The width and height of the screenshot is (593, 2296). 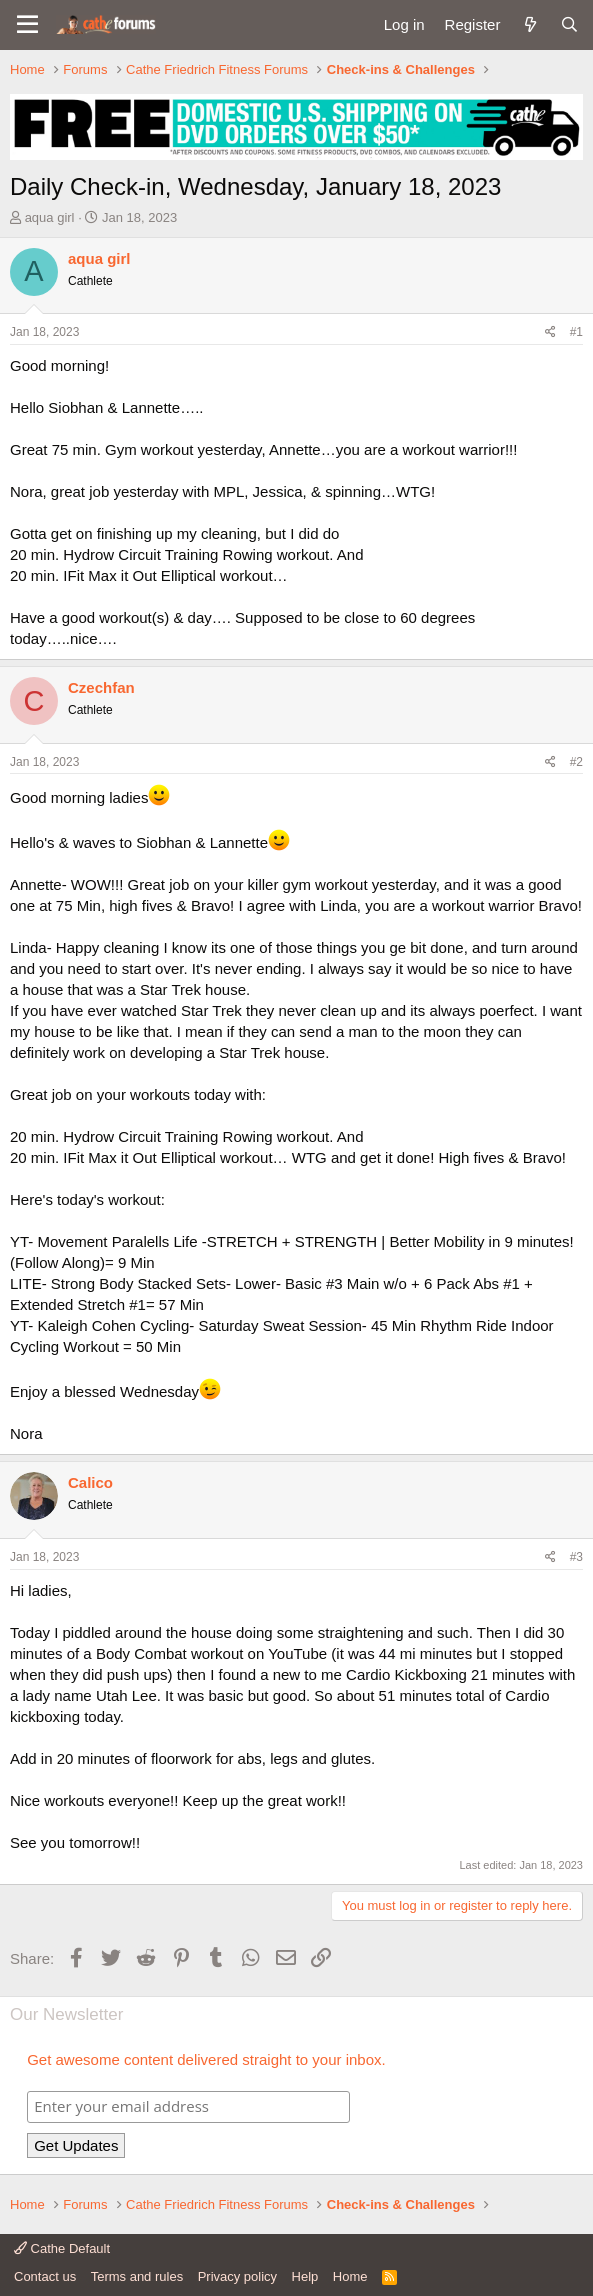 I want to click on [button], so click(x=27, y=25).